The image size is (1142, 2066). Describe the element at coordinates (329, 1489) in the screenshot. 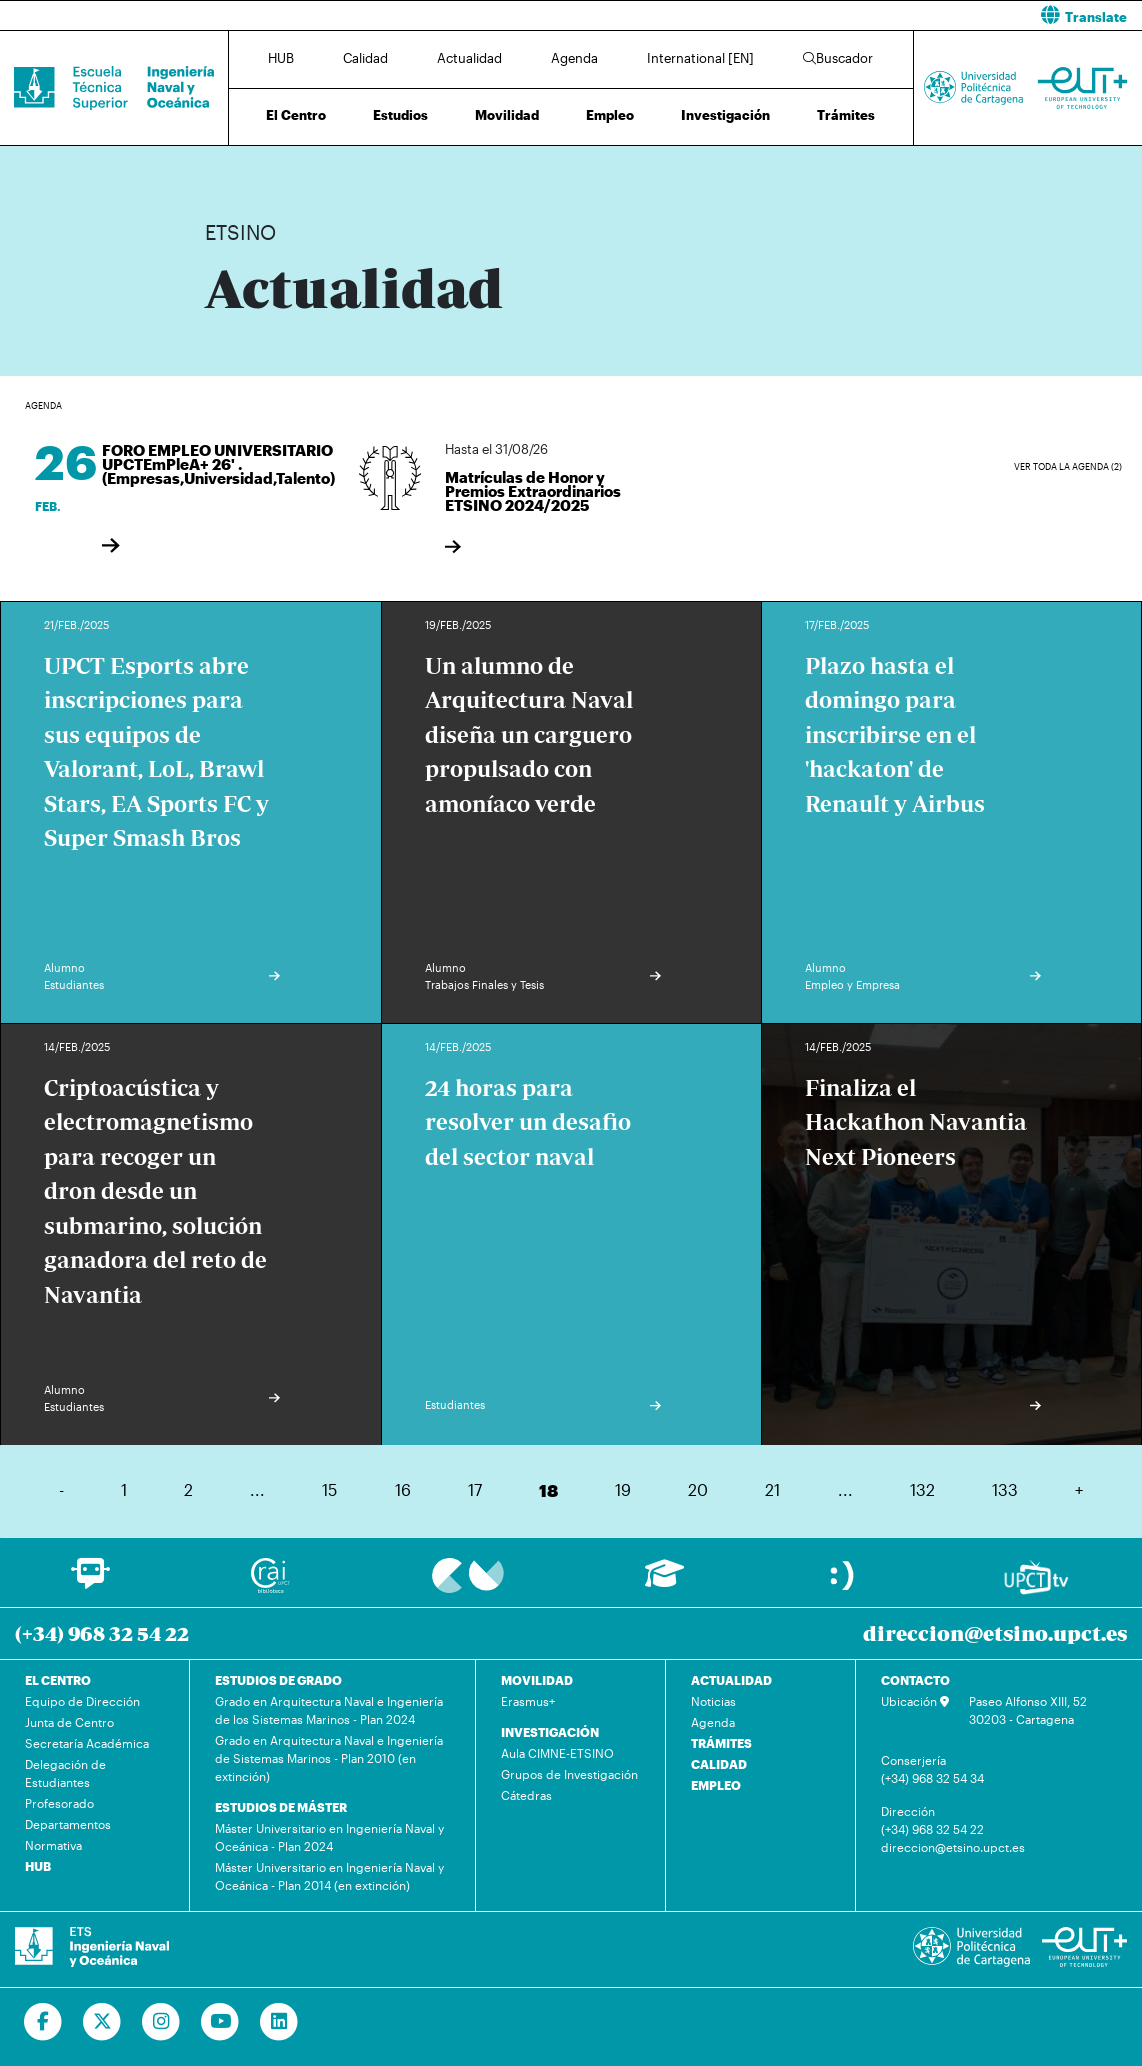

I see `15` at that location.